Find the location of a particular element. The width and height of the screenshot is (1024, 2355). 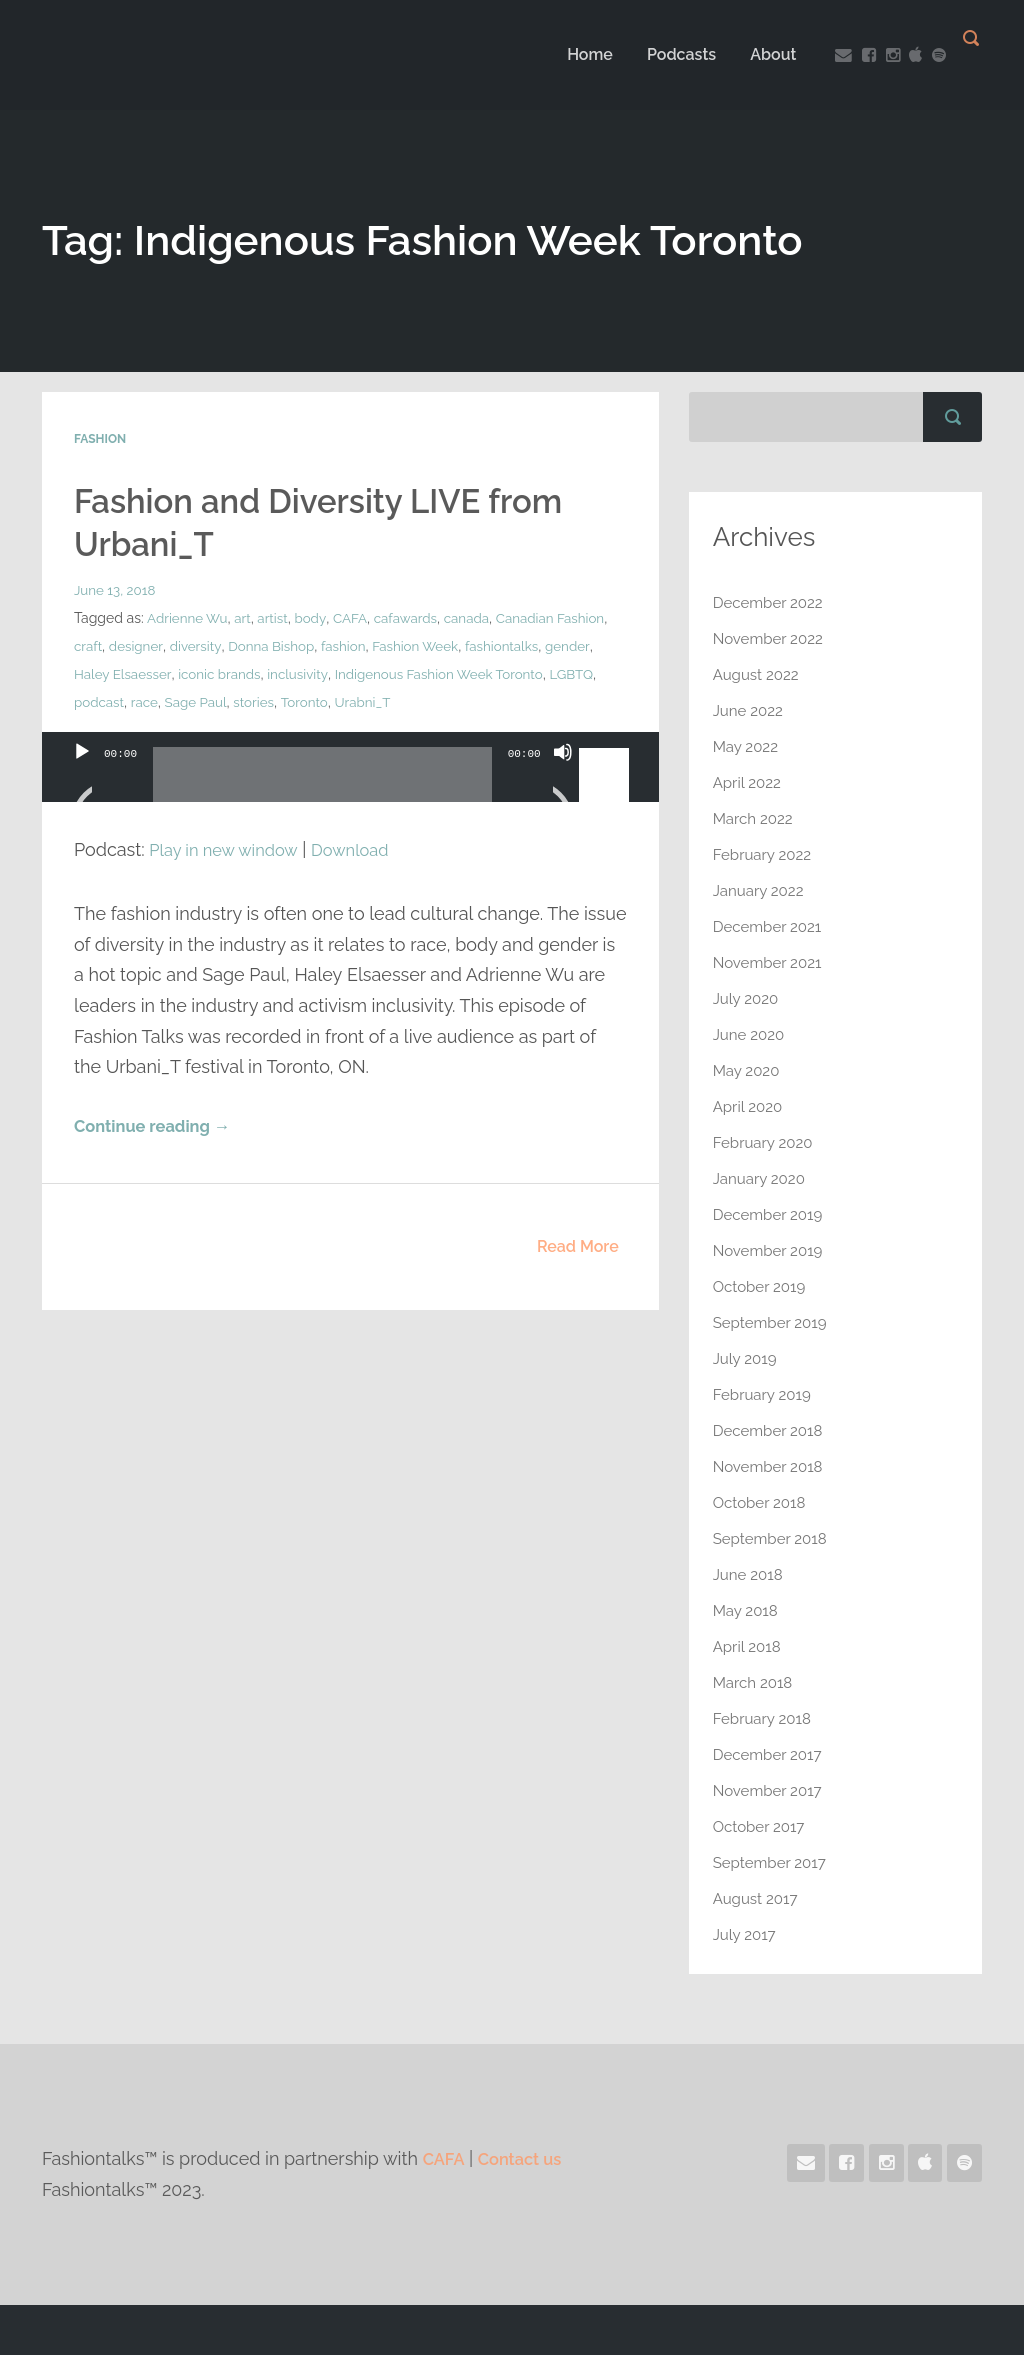

stories is located at coordinates (410, 701).